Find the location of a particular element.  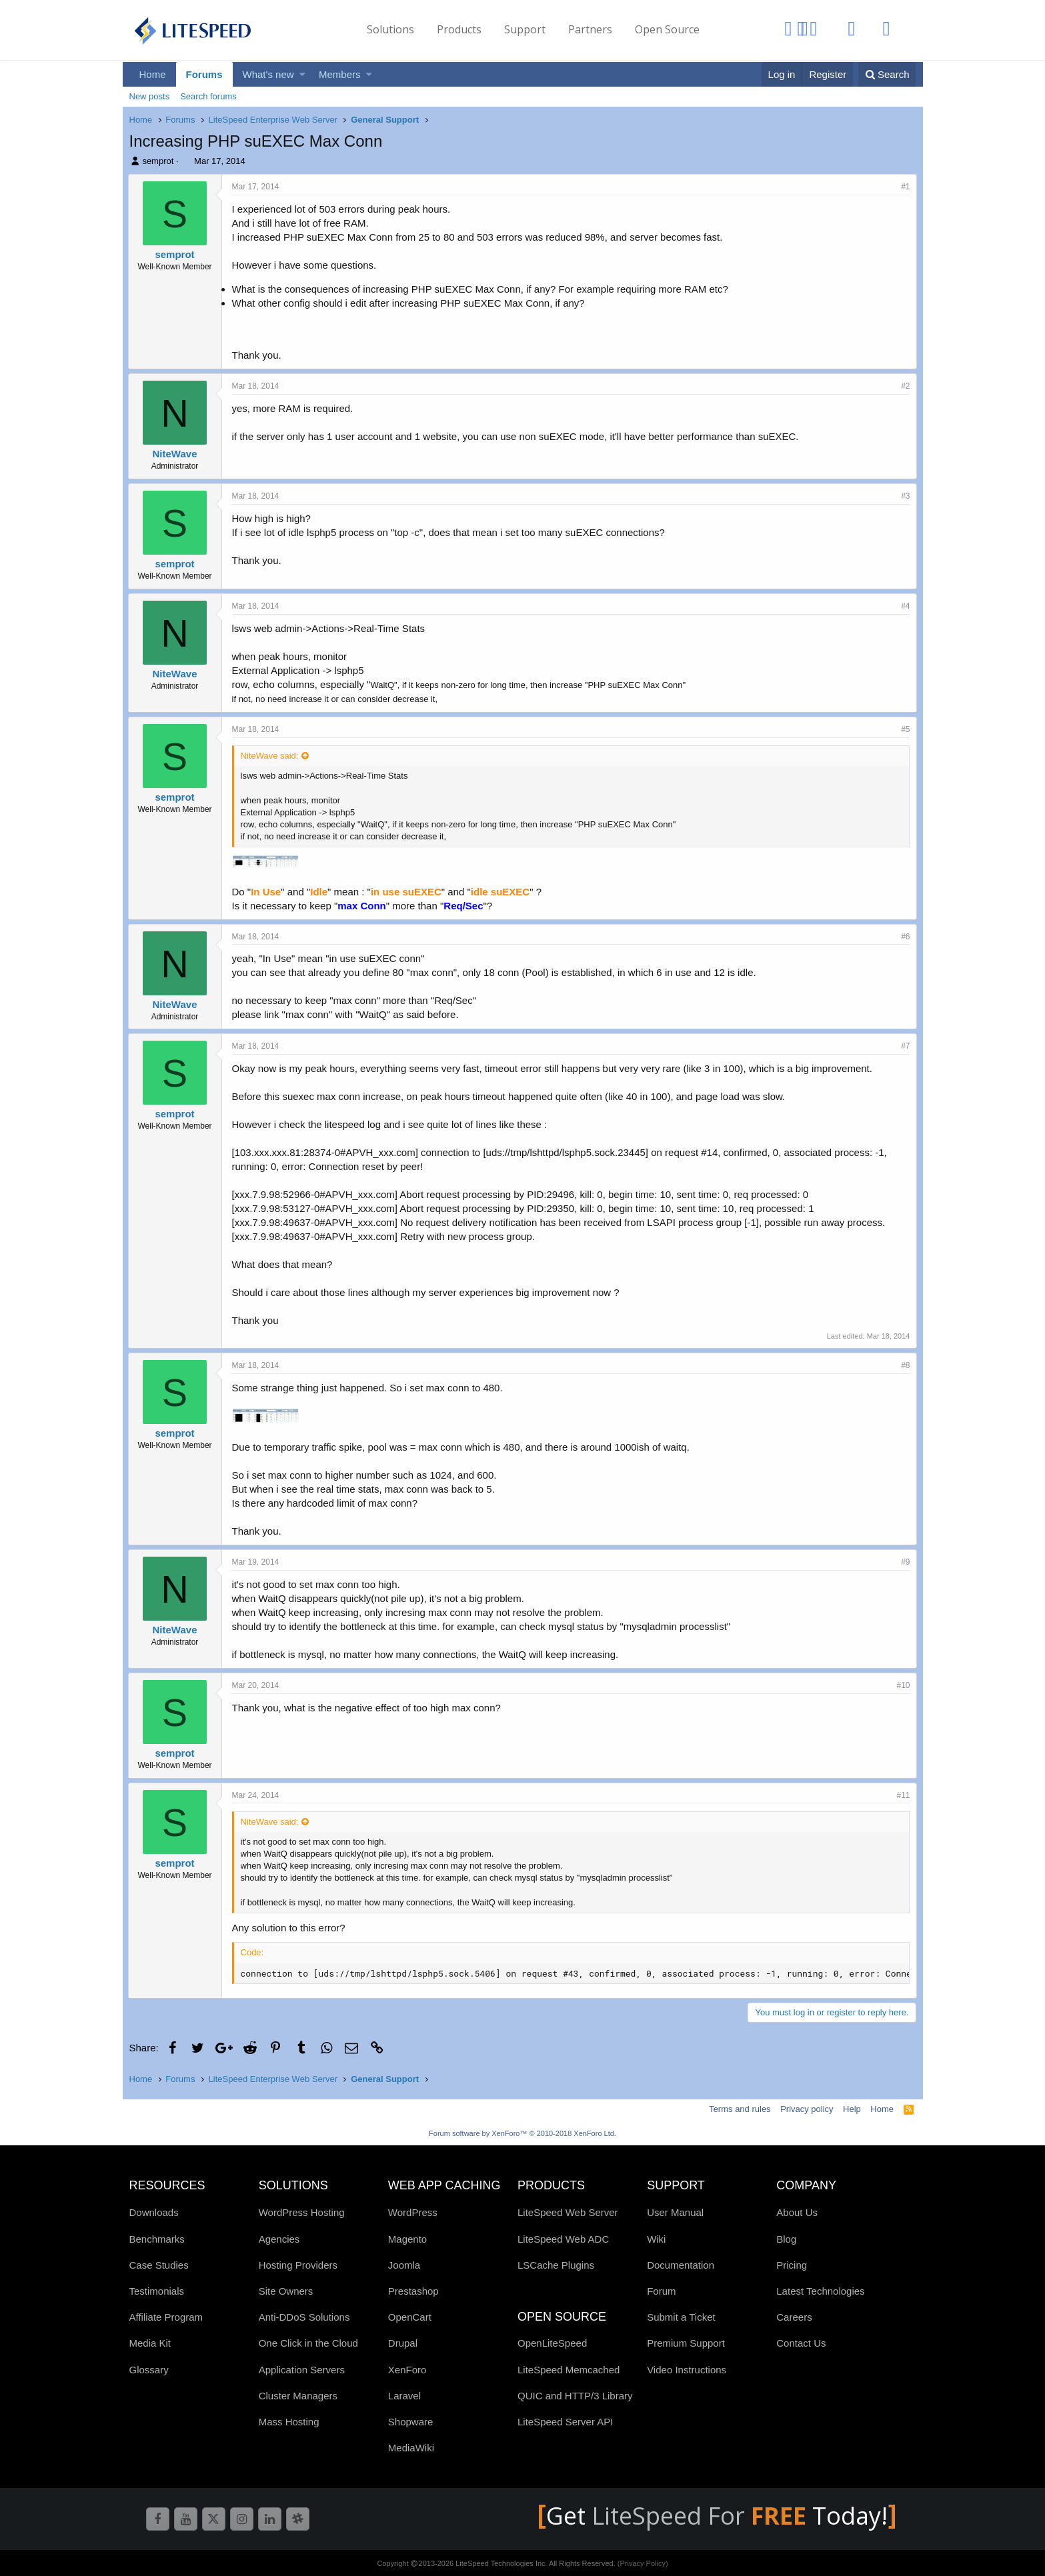

Joomla is located at coordinates (404, 2265).